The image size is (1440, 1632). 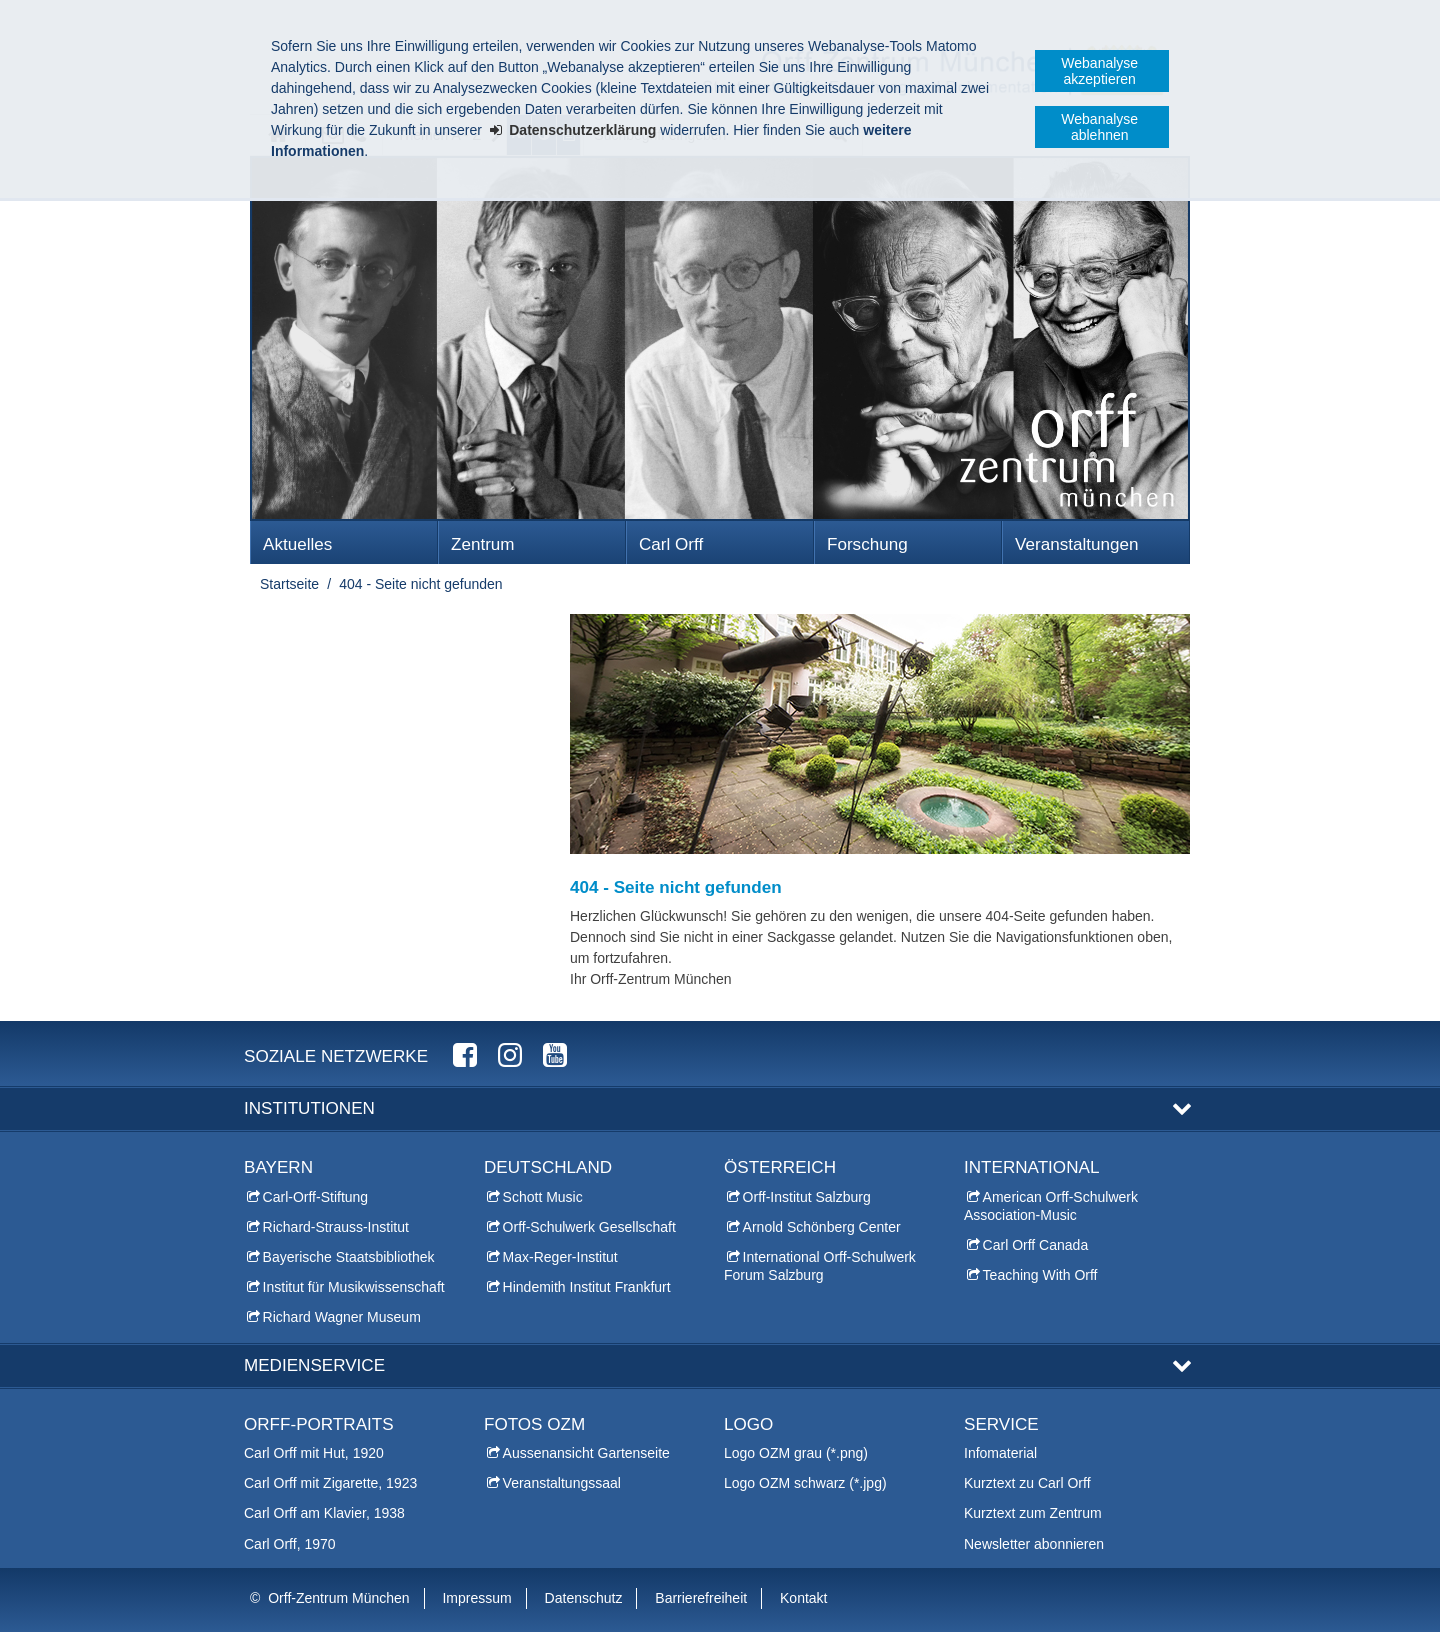 I want to click on Orff-Institut Salzburg, so click(x=807, y=1197).